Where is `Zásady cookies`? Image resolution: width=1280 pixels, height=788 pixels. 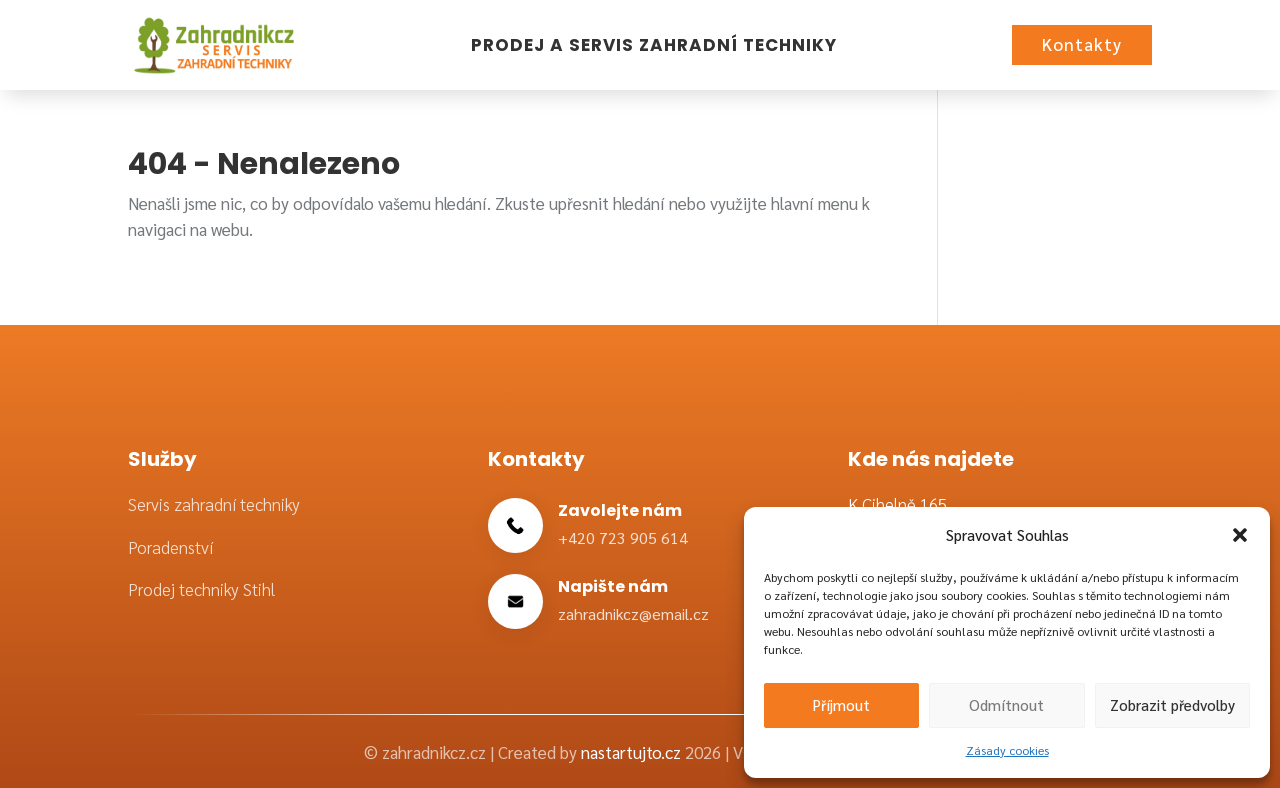 Zásady cookies is located at coordinates (1007, 750).